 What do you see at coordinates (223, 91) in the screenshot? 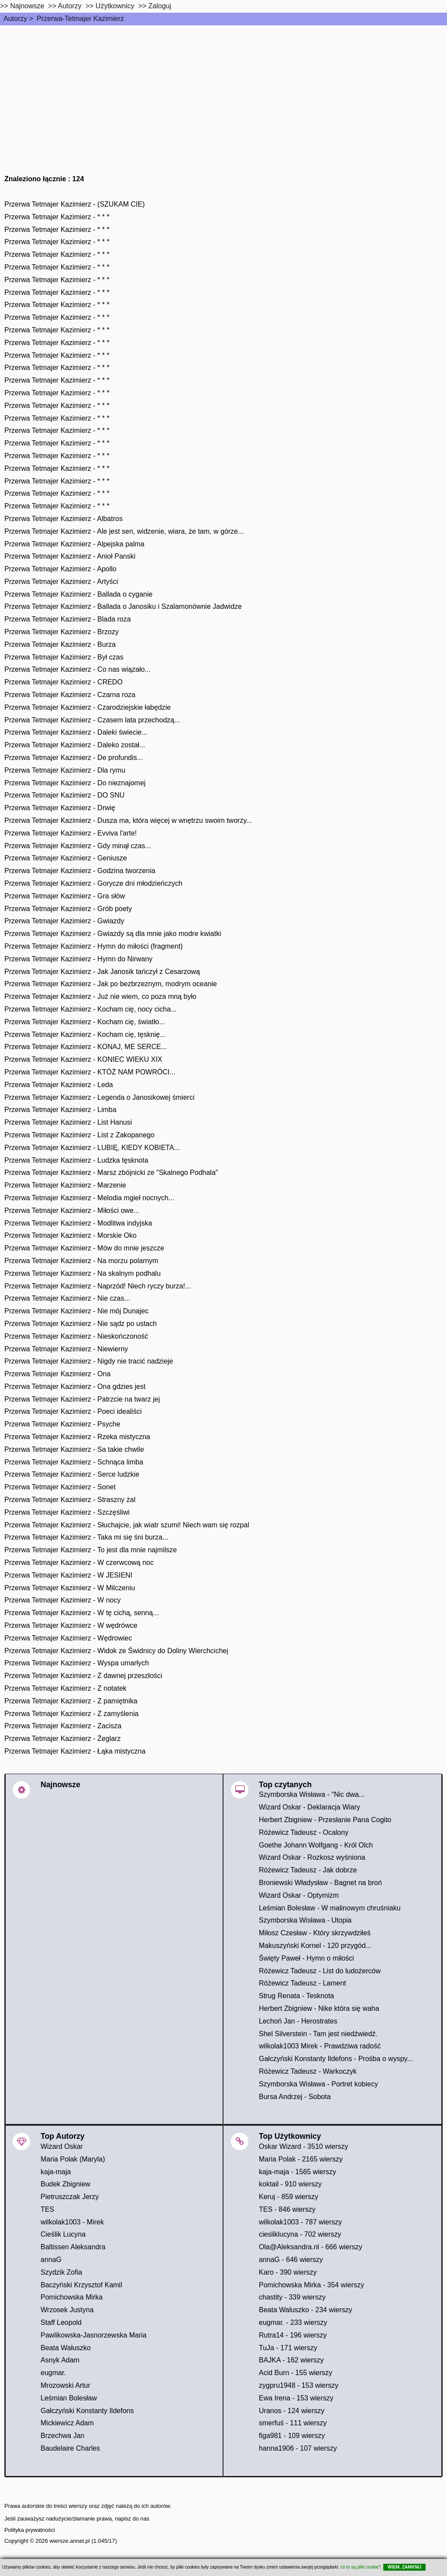
I see `[Advertisement]` at bounding box center [223, 91].